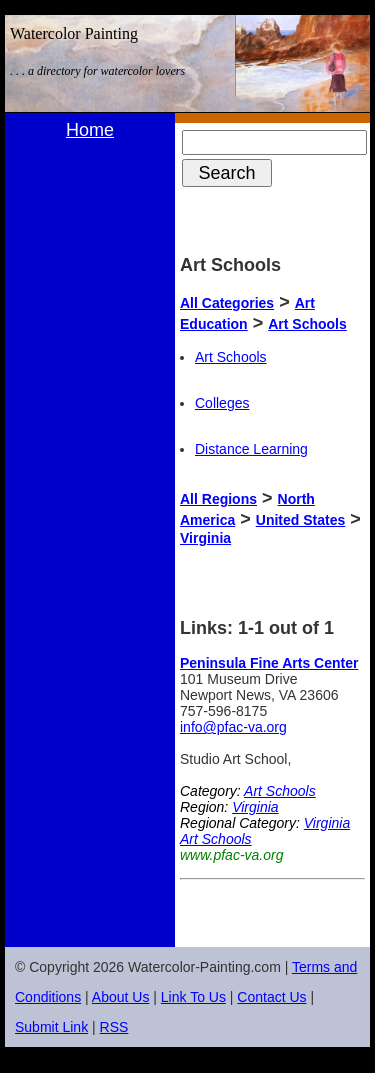 The image size is (375, 1073). Describe the element at coordinates (222, 403) in the screenshot. I see `Colleges` at that location.